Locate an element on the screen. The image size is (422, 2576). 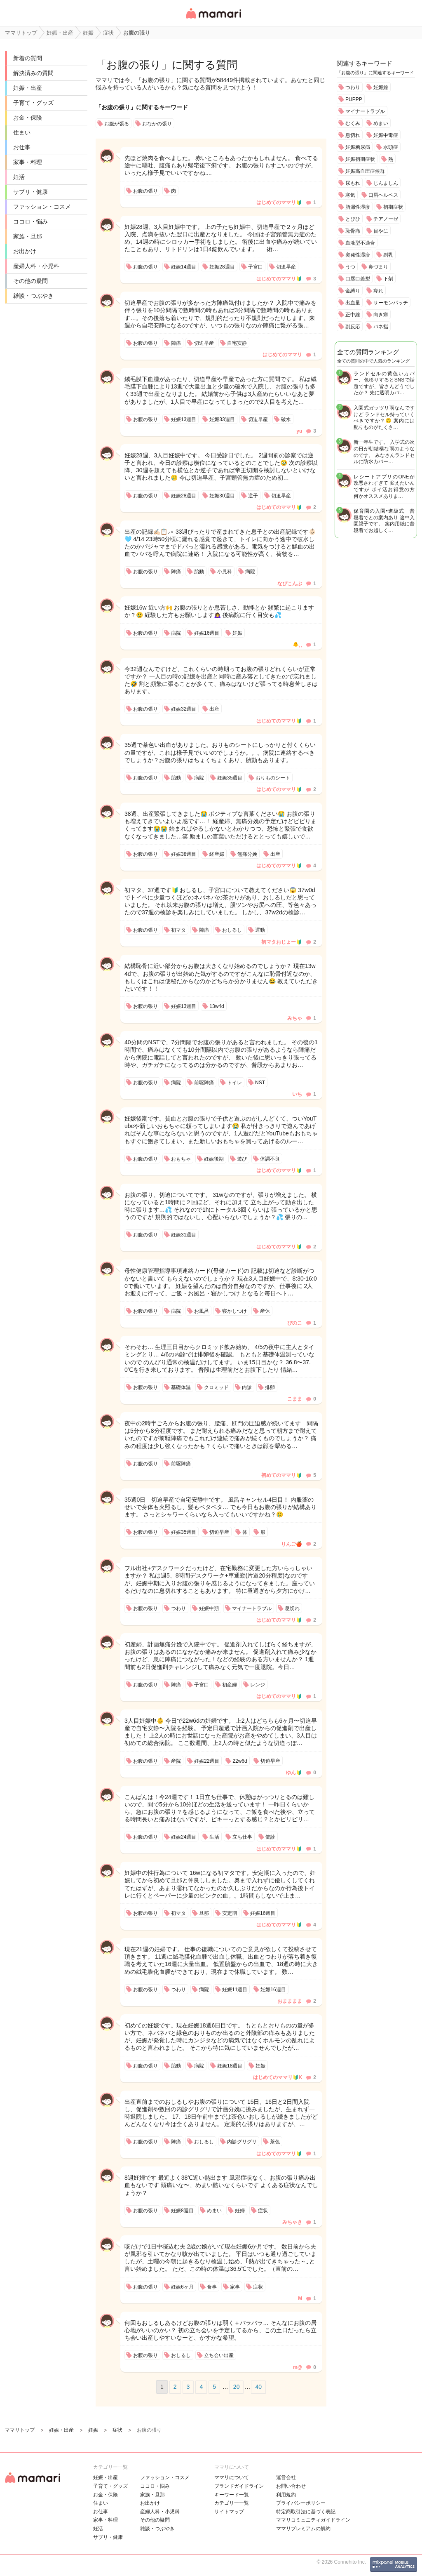
息切れ is located at coordinates (352, 135).